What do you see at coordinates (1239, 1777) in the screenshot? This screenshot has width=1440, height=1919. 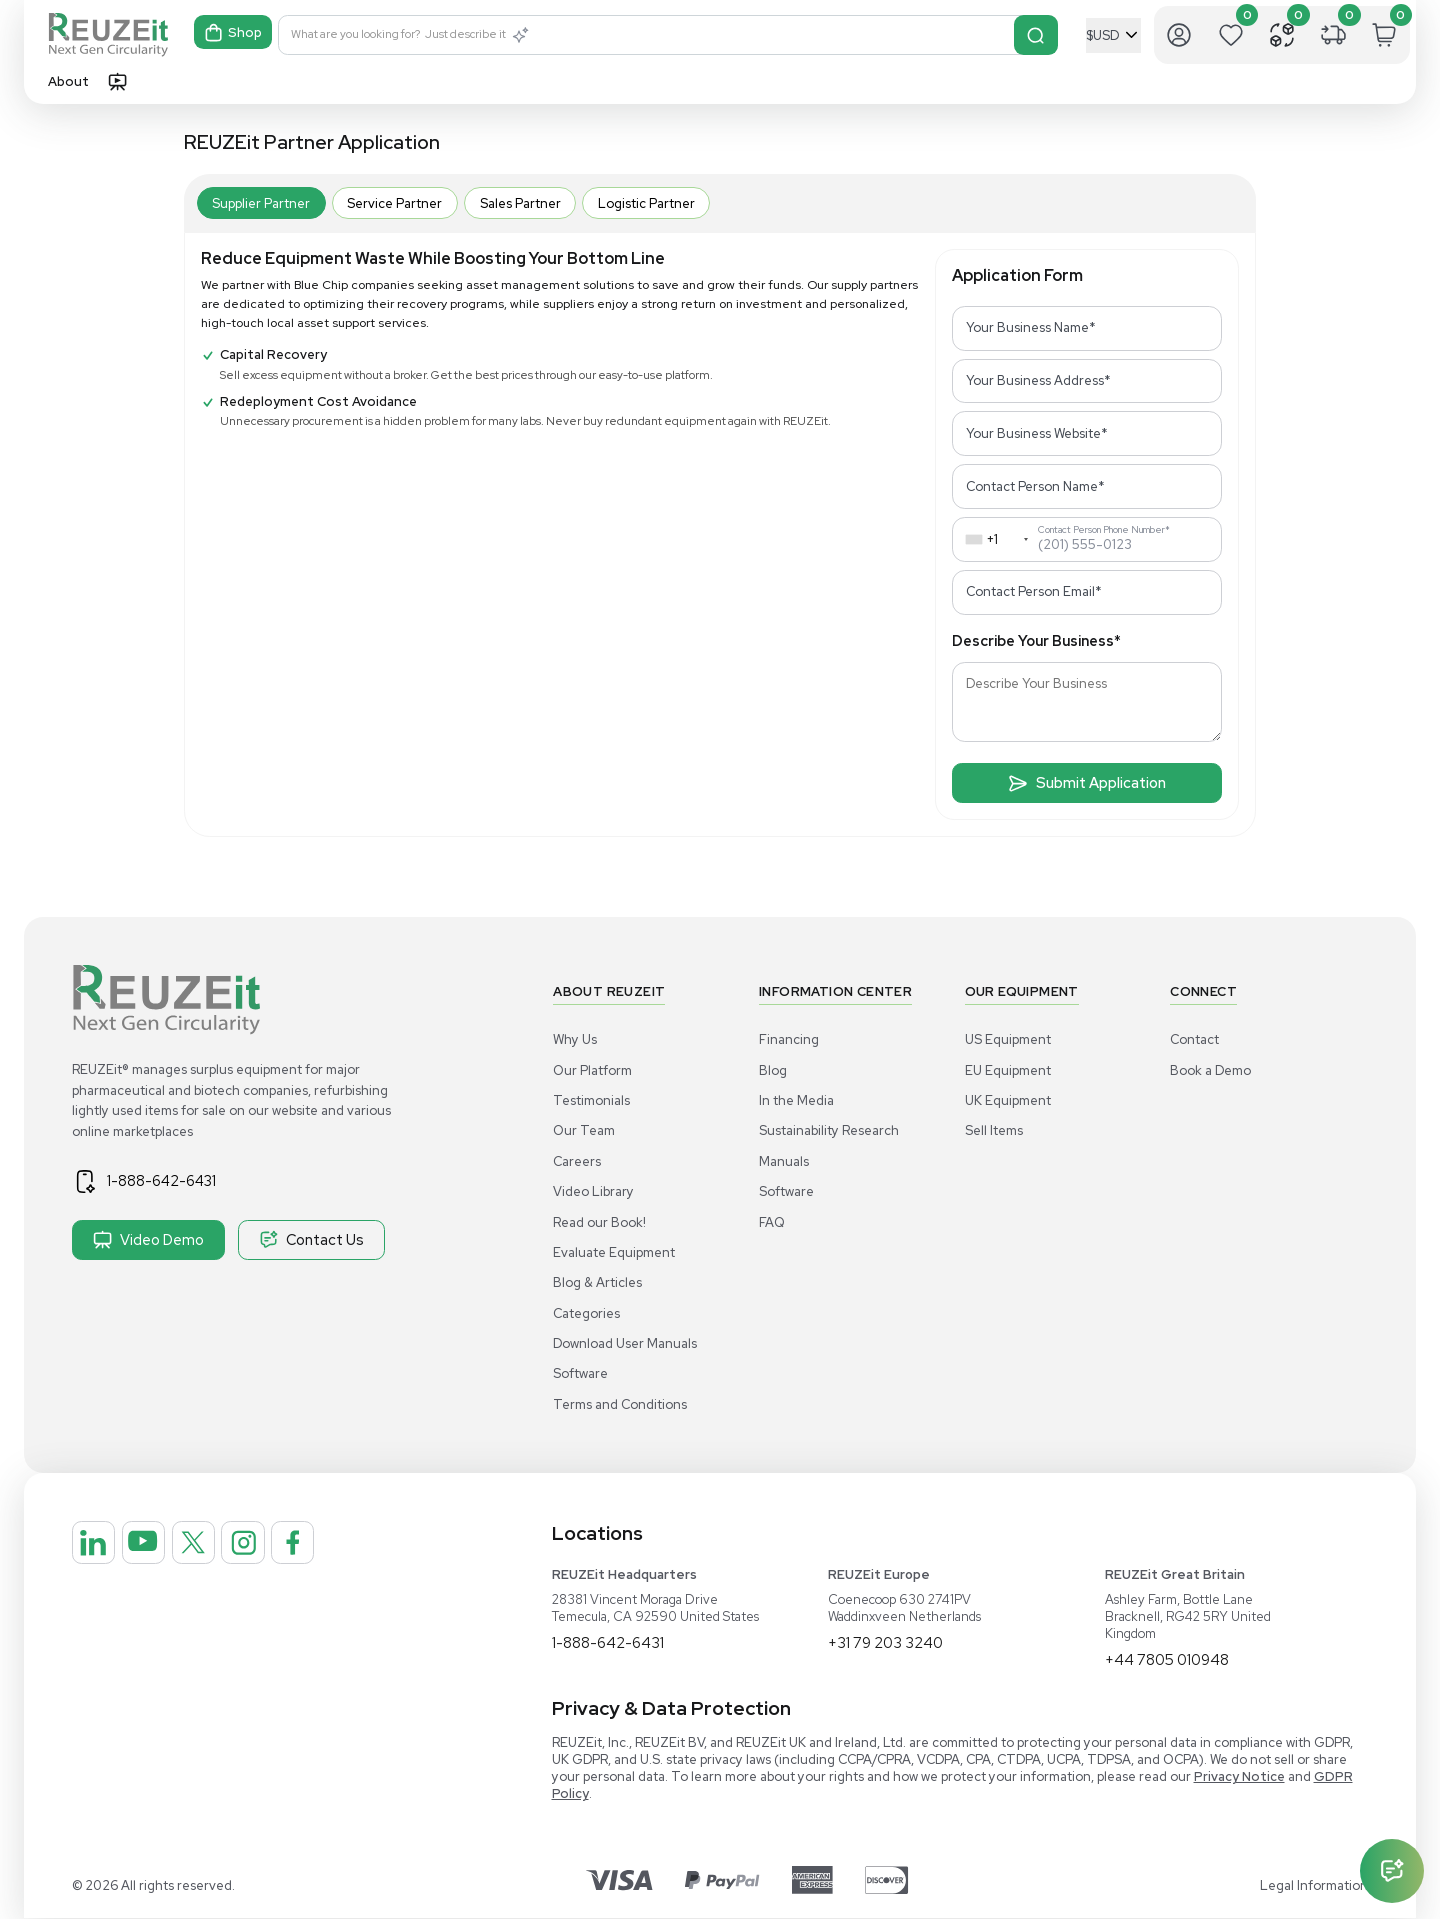 I see `Privacy Notice` at bounding box center [1239, 1777].